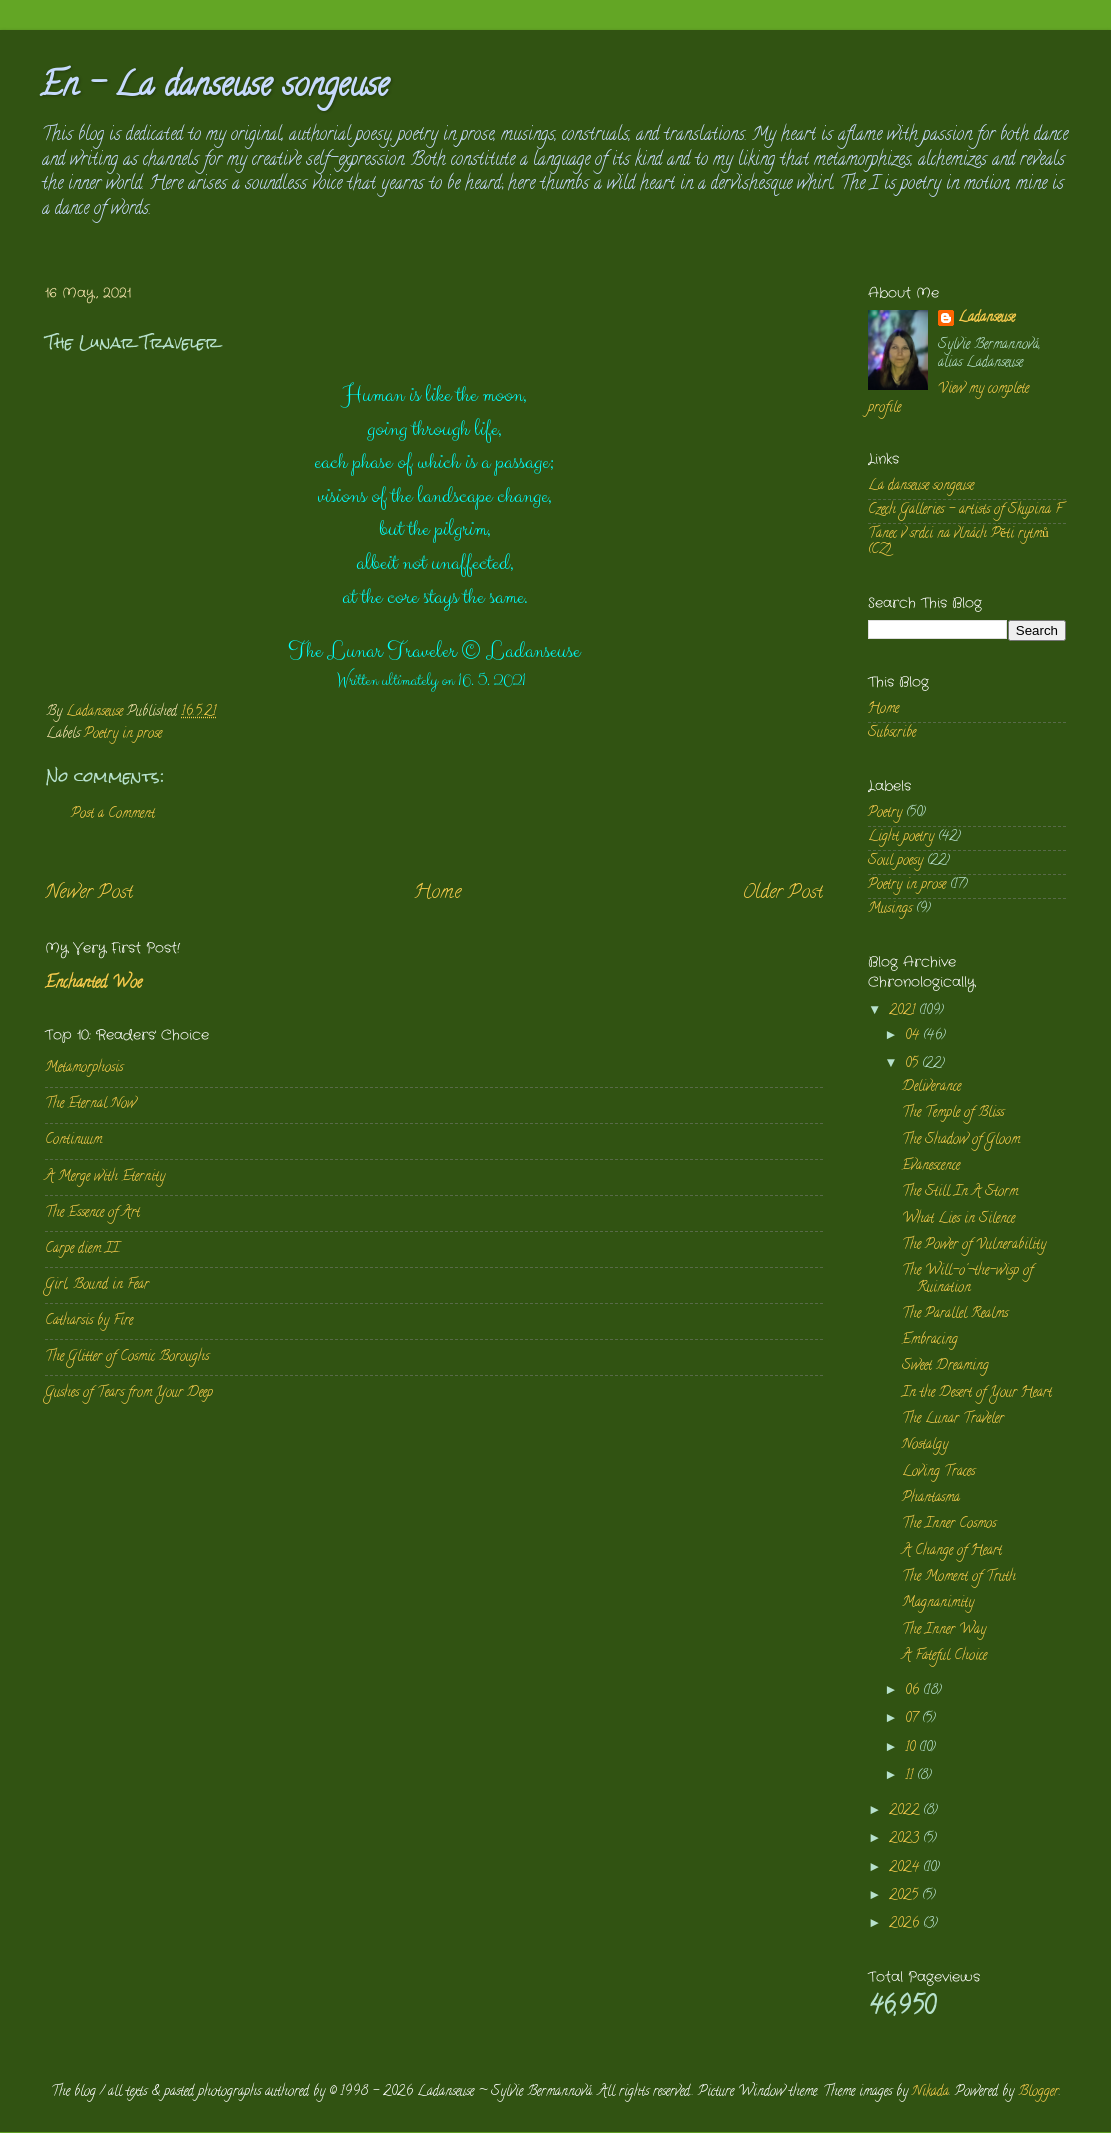  I want to click on 2026, so click(906, 1924).